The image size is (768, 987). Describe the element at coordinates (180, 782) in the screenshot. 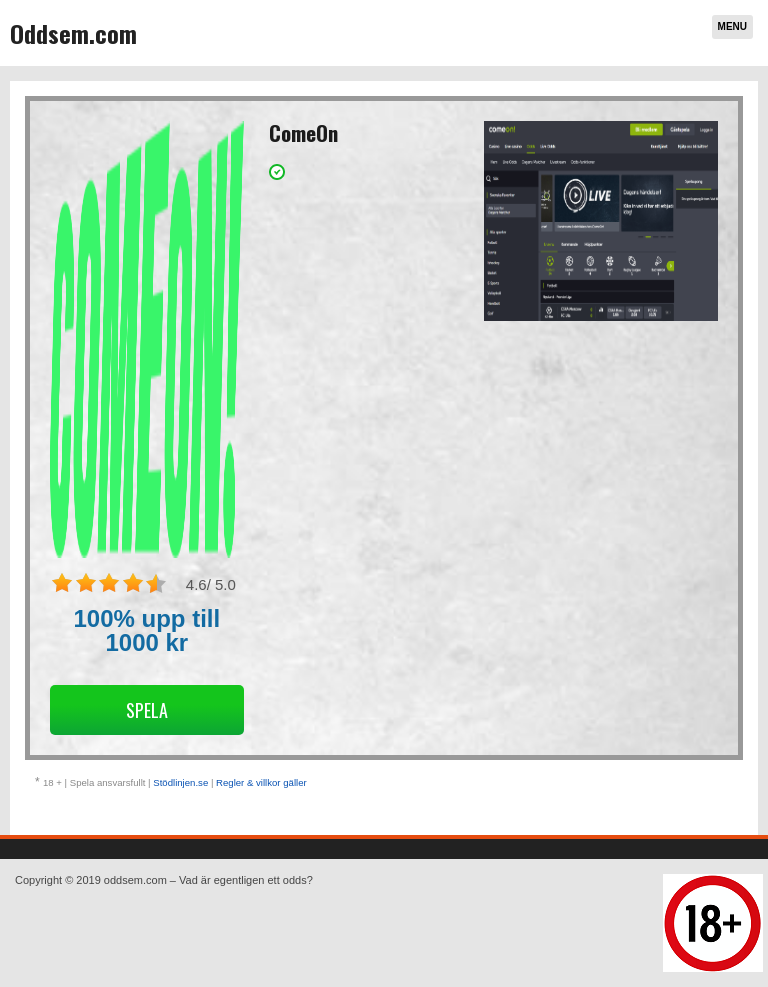

I see `Stödlinjen.se` at that location.